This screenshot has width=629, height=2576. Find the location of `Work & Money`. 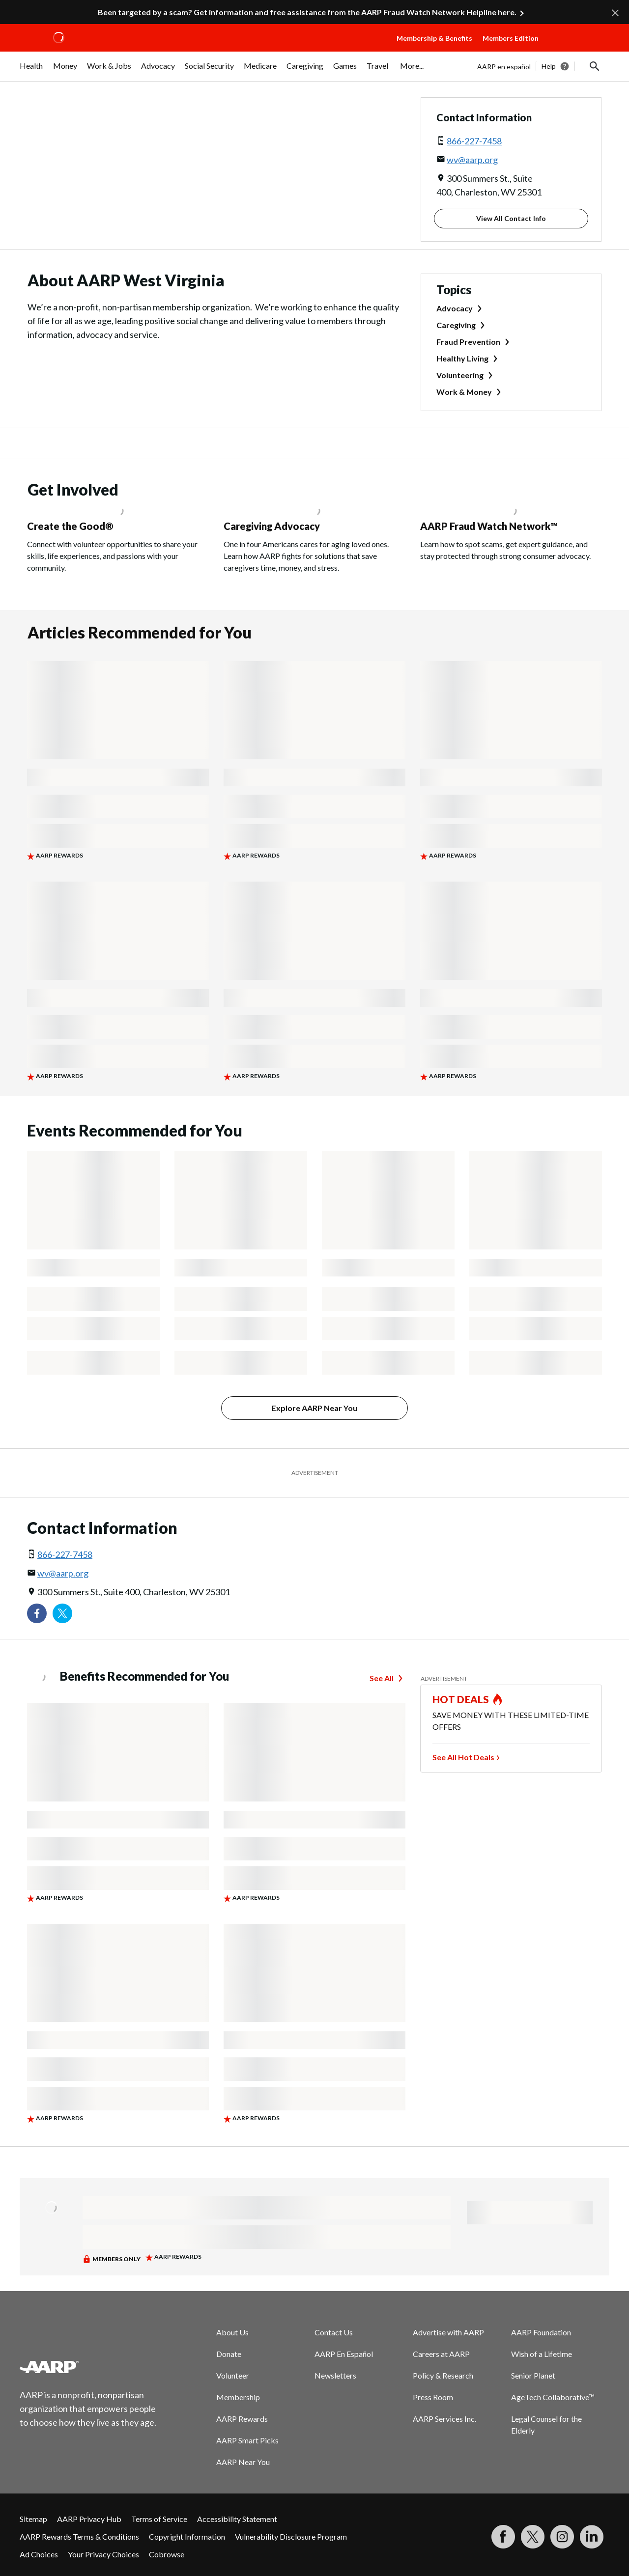

Work & Money is located at coordinates (464, 391).